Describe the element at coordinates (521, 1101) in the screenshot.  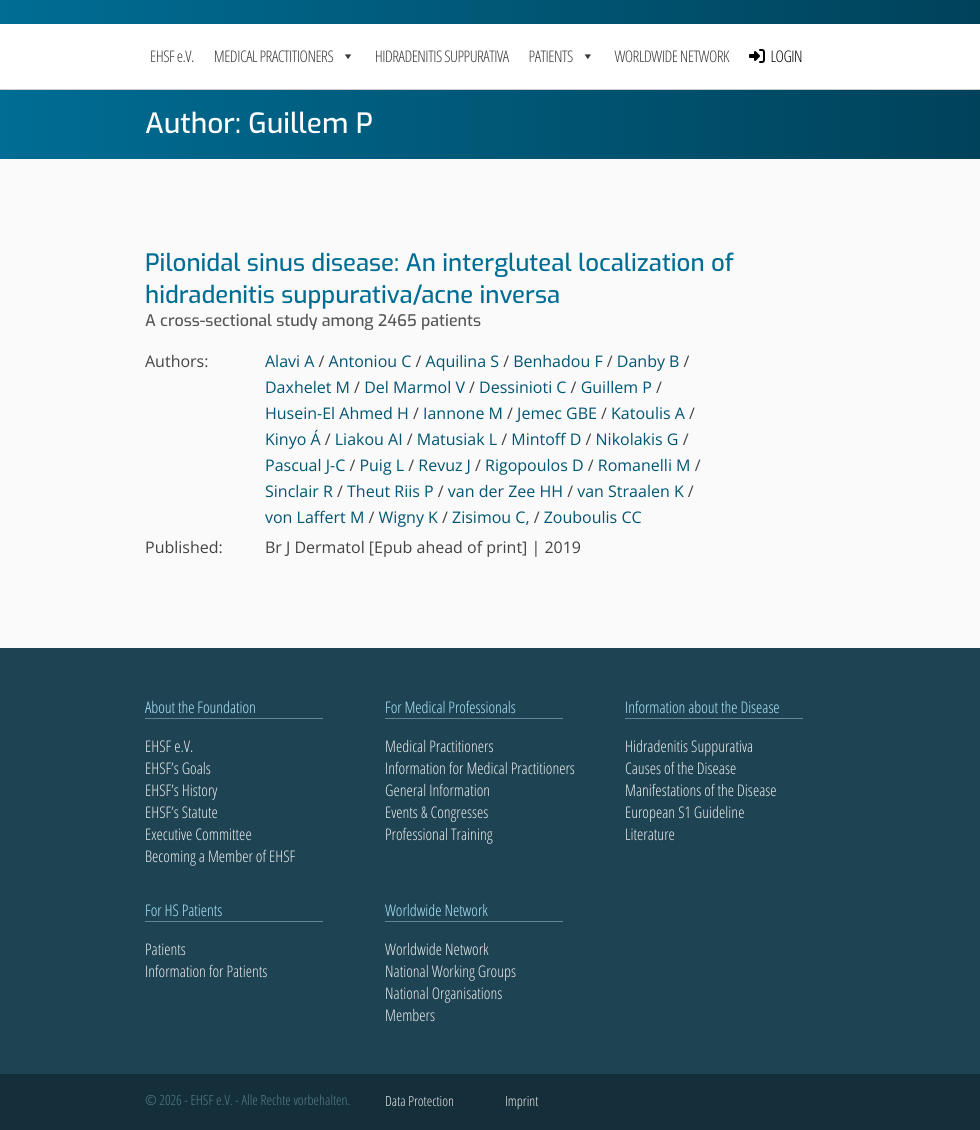
I see `Imprint` at that location.